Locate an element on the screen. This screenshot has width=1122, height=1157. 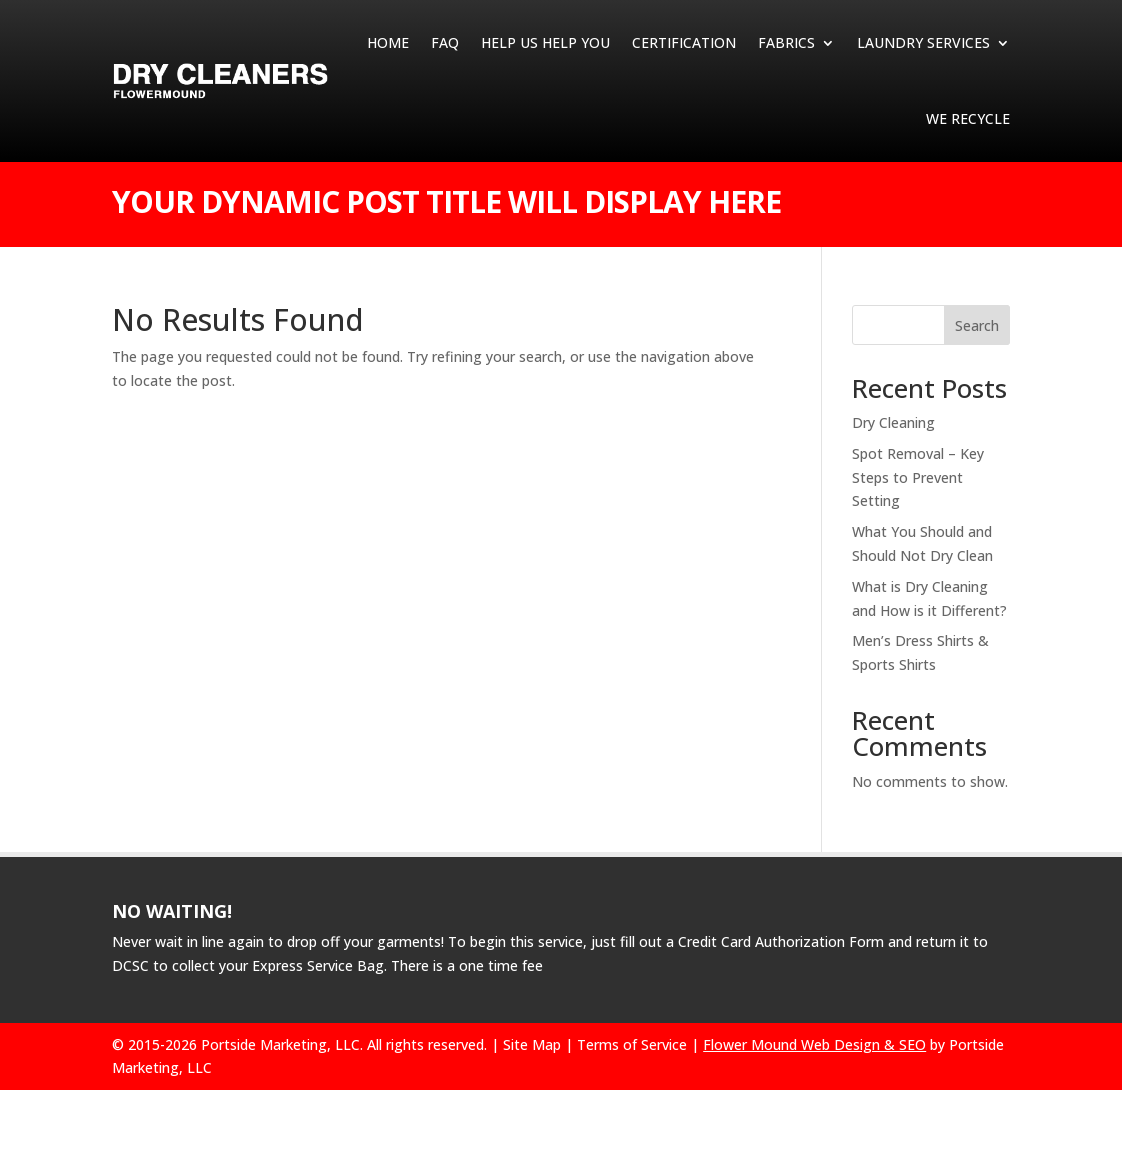
Search is located at coordinates (977, 325).